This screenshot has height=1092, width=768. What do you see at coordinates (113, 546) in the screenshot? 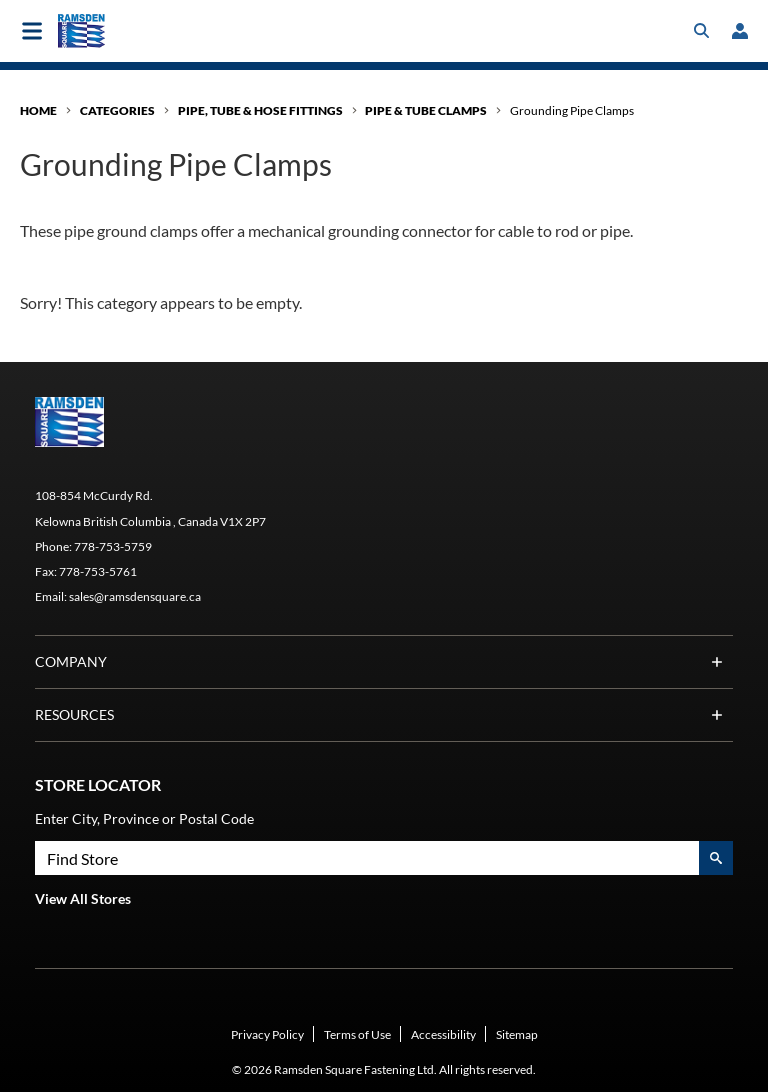
I see `778-753-5759` at bounding box center [113, 546].